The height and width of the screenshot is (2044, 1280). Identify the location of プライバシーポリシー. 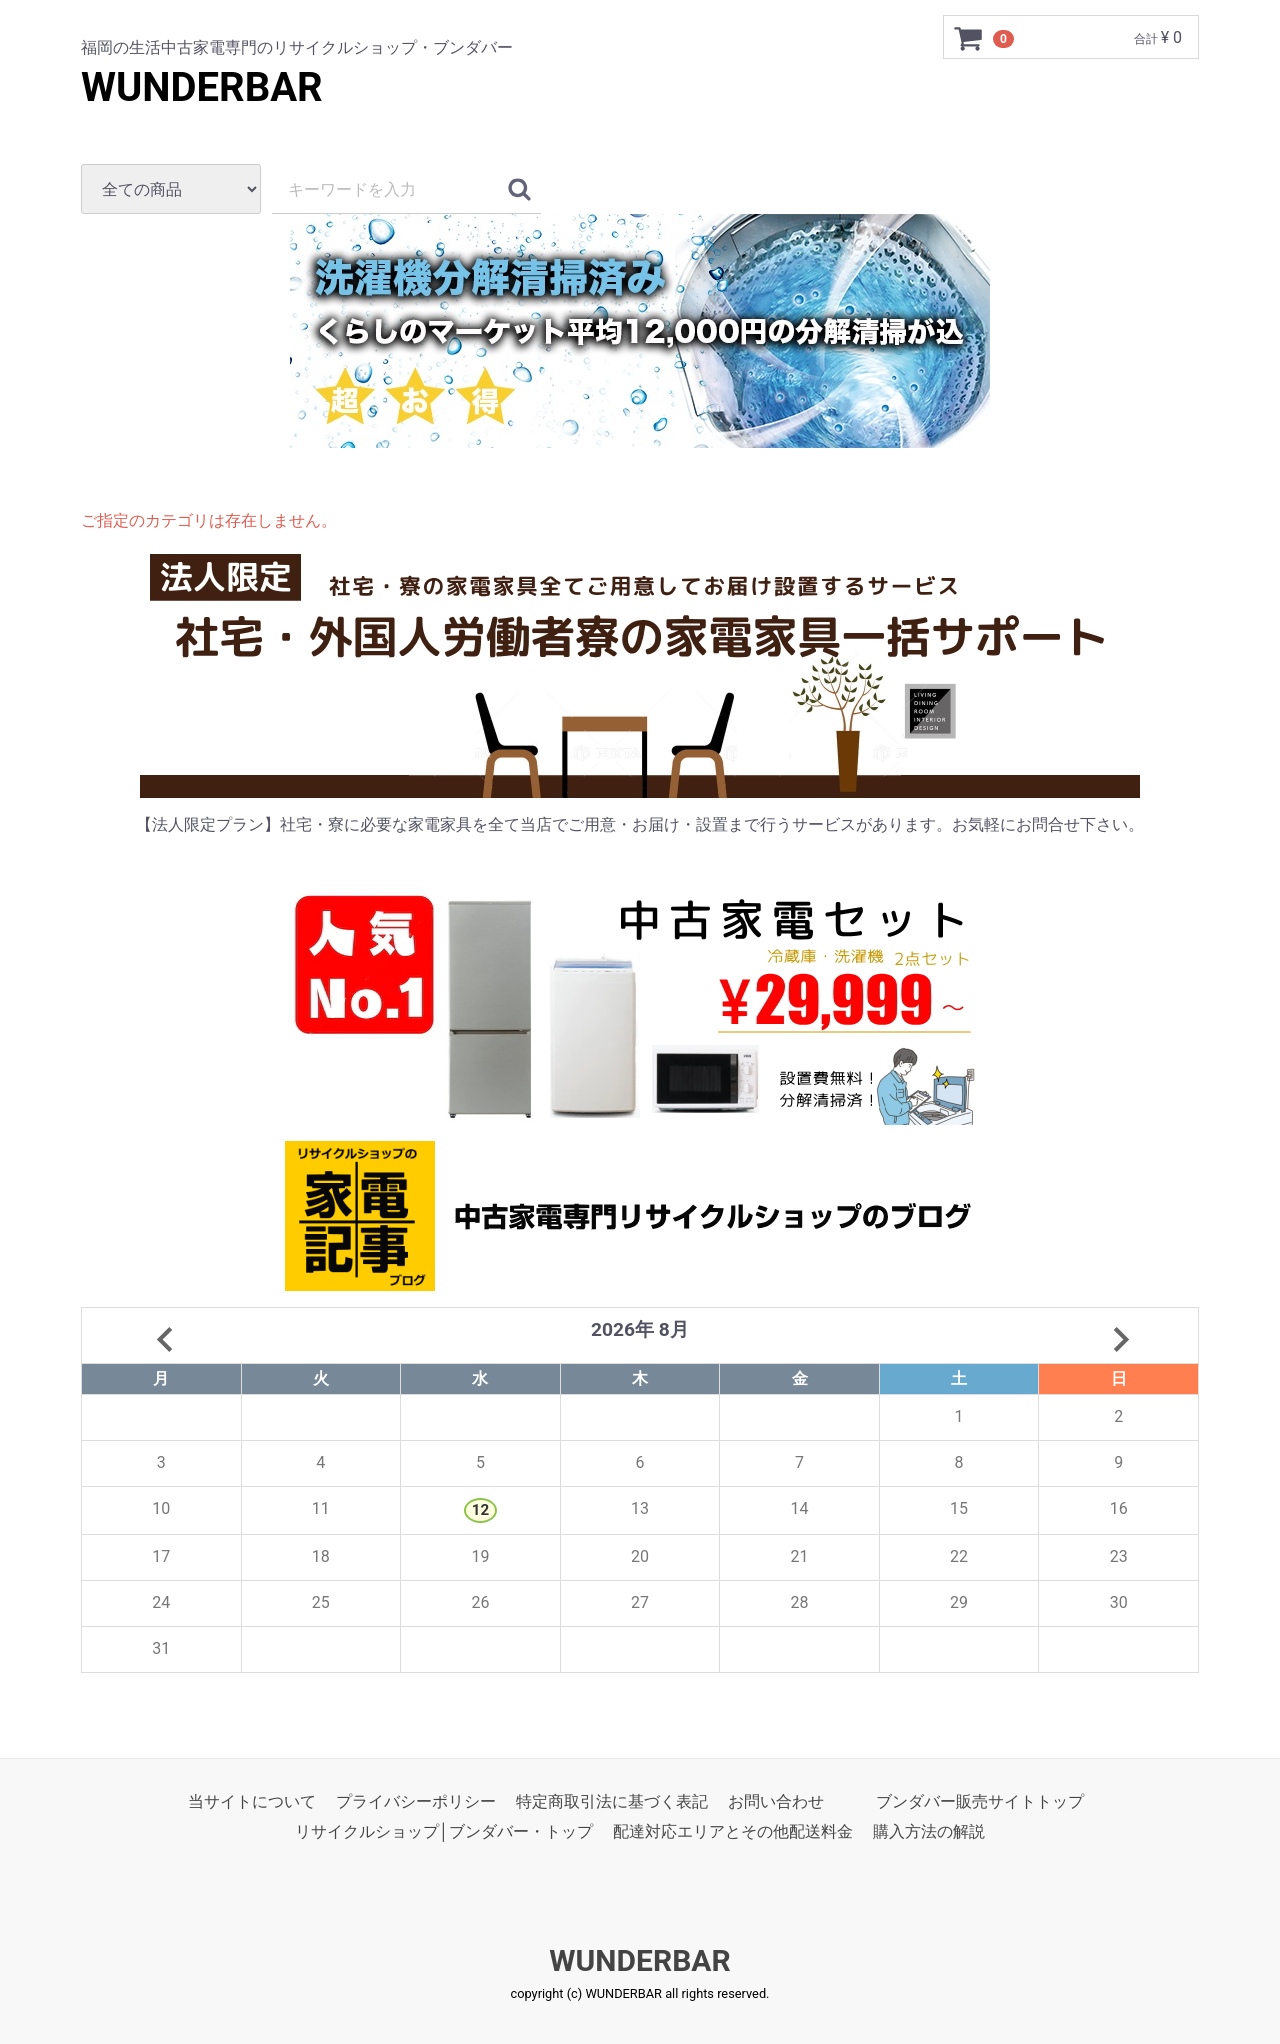
(416, 1801).